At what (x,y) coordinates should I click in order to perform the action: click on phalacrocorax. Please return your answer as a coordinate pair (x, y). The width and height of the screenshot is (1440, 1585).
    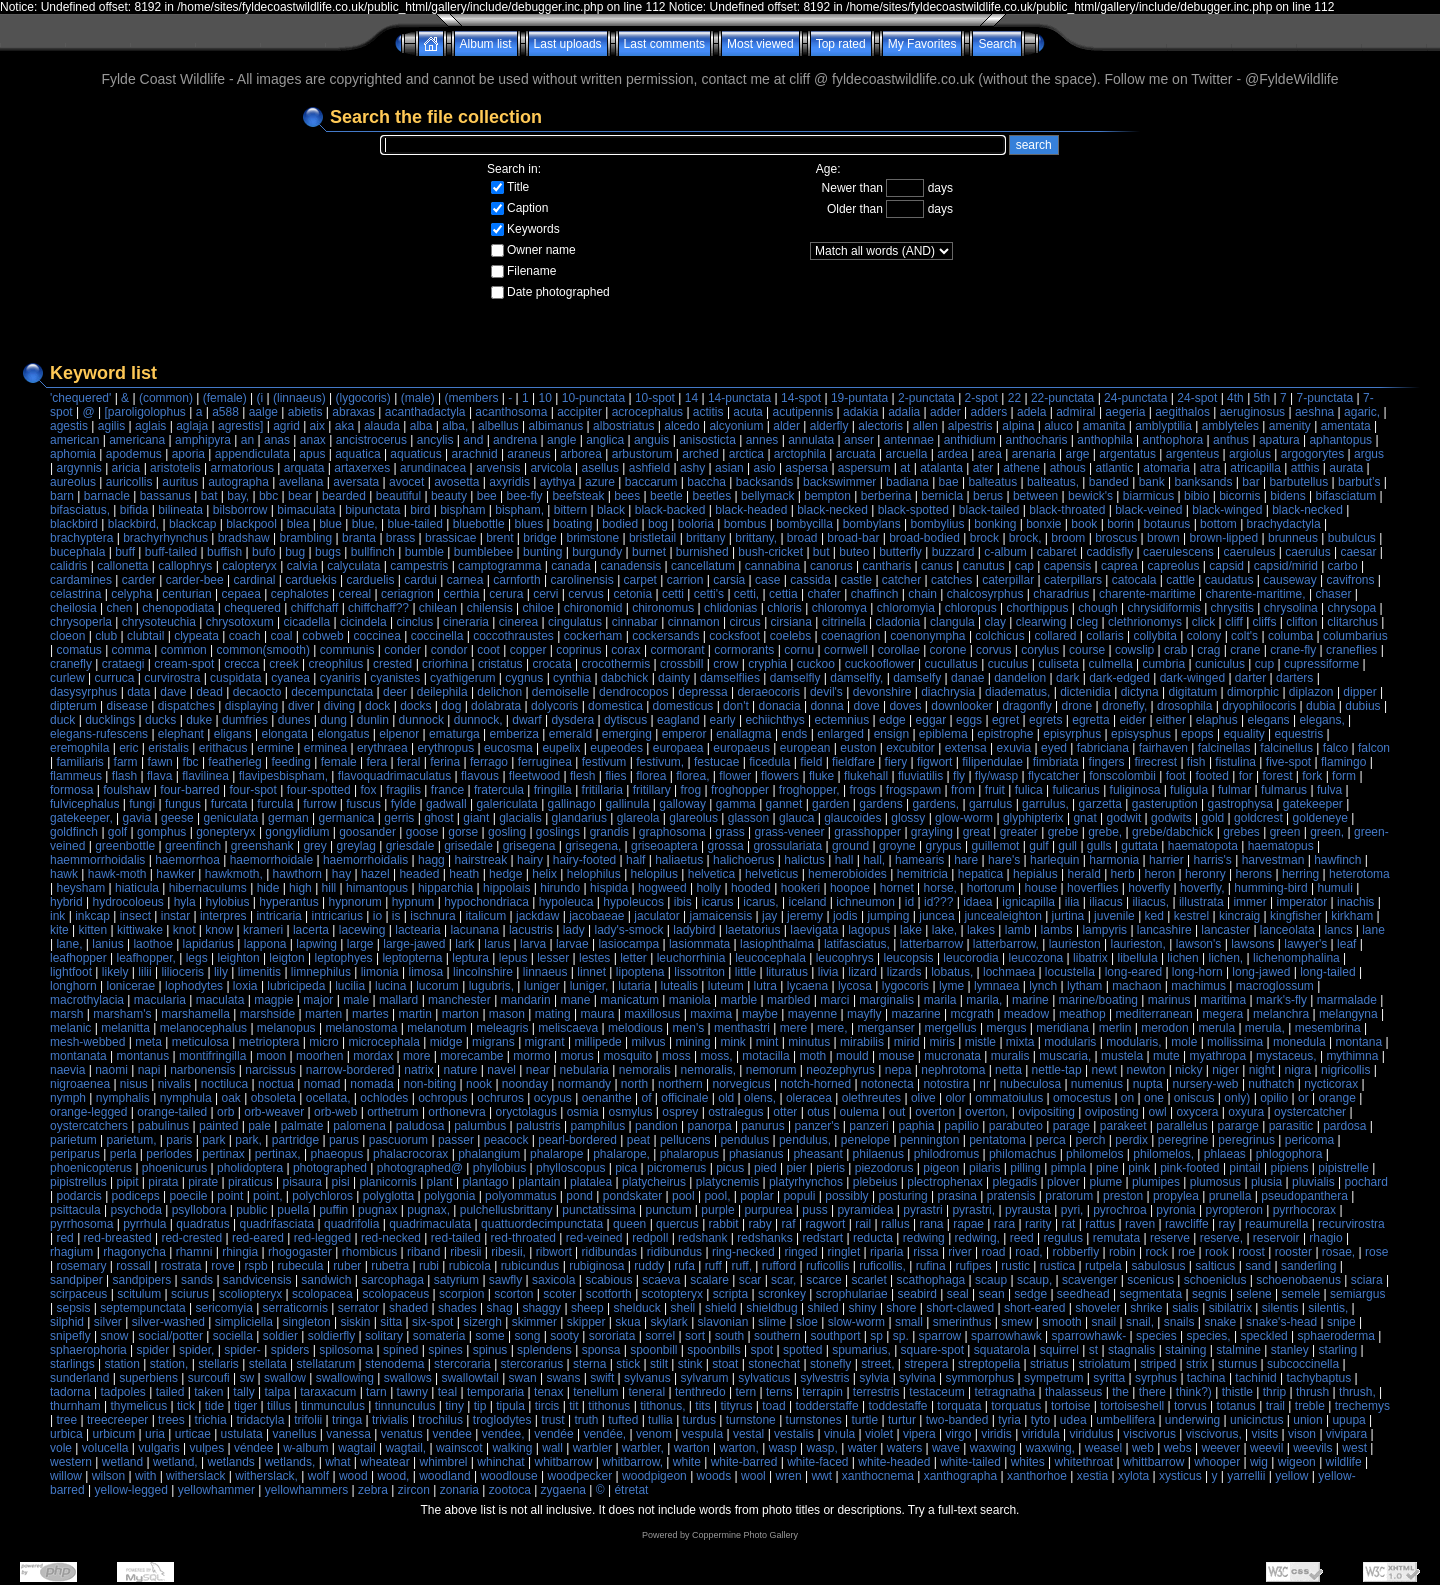
    Looking at the image, I should click on (410, 1154).